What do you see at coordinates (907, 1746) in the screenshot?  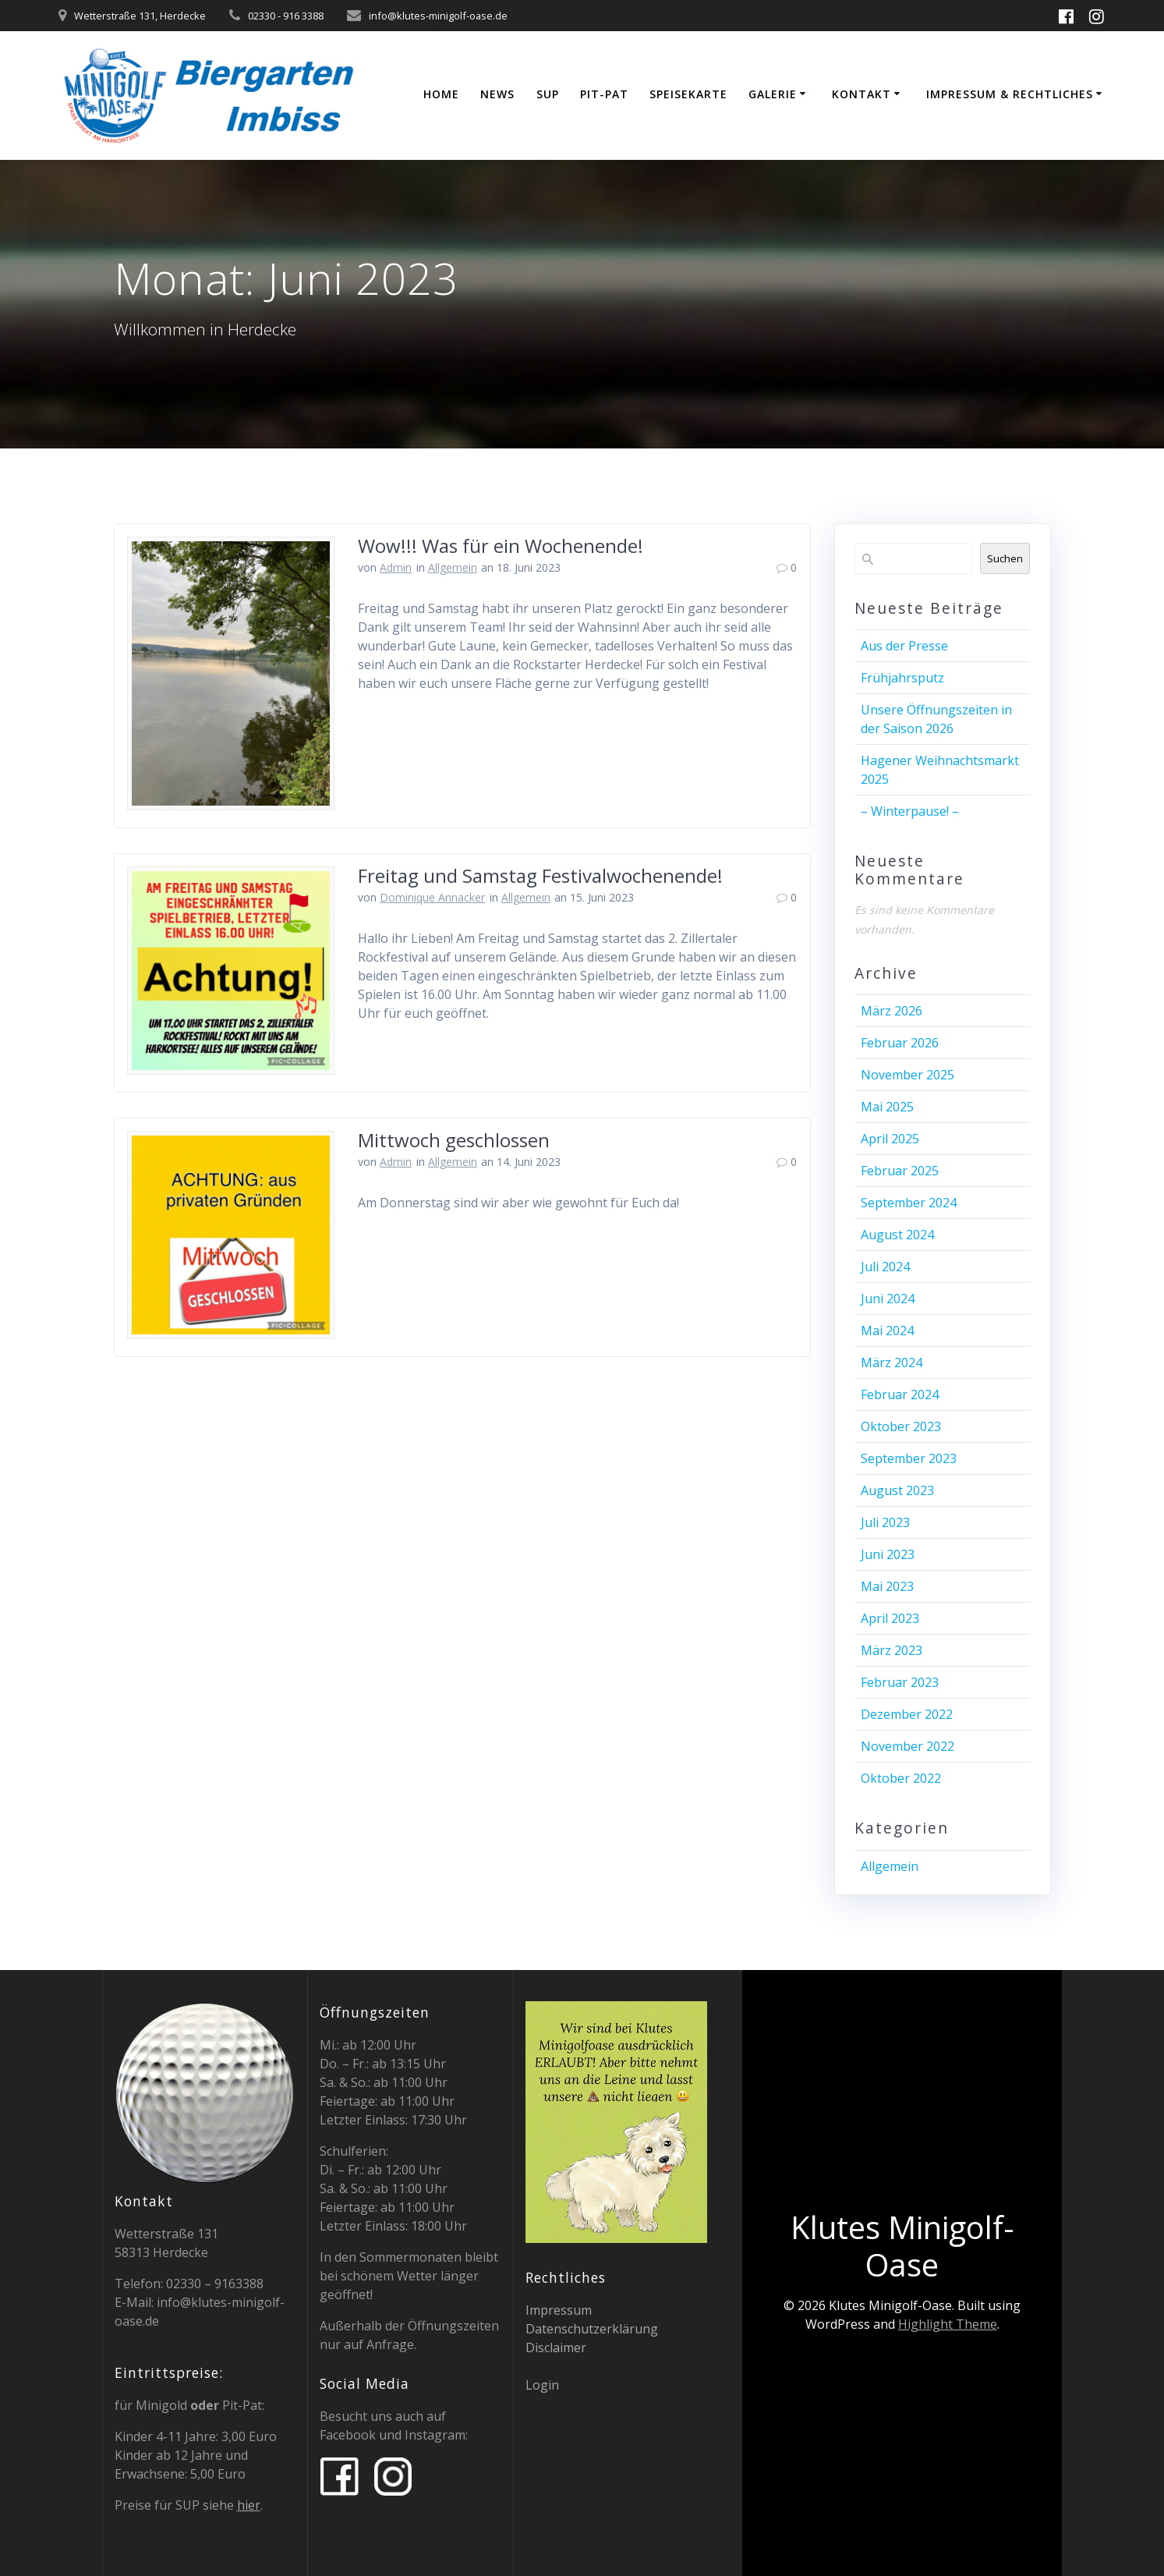 I see `November 2022` at bounding box center [907, 1746].